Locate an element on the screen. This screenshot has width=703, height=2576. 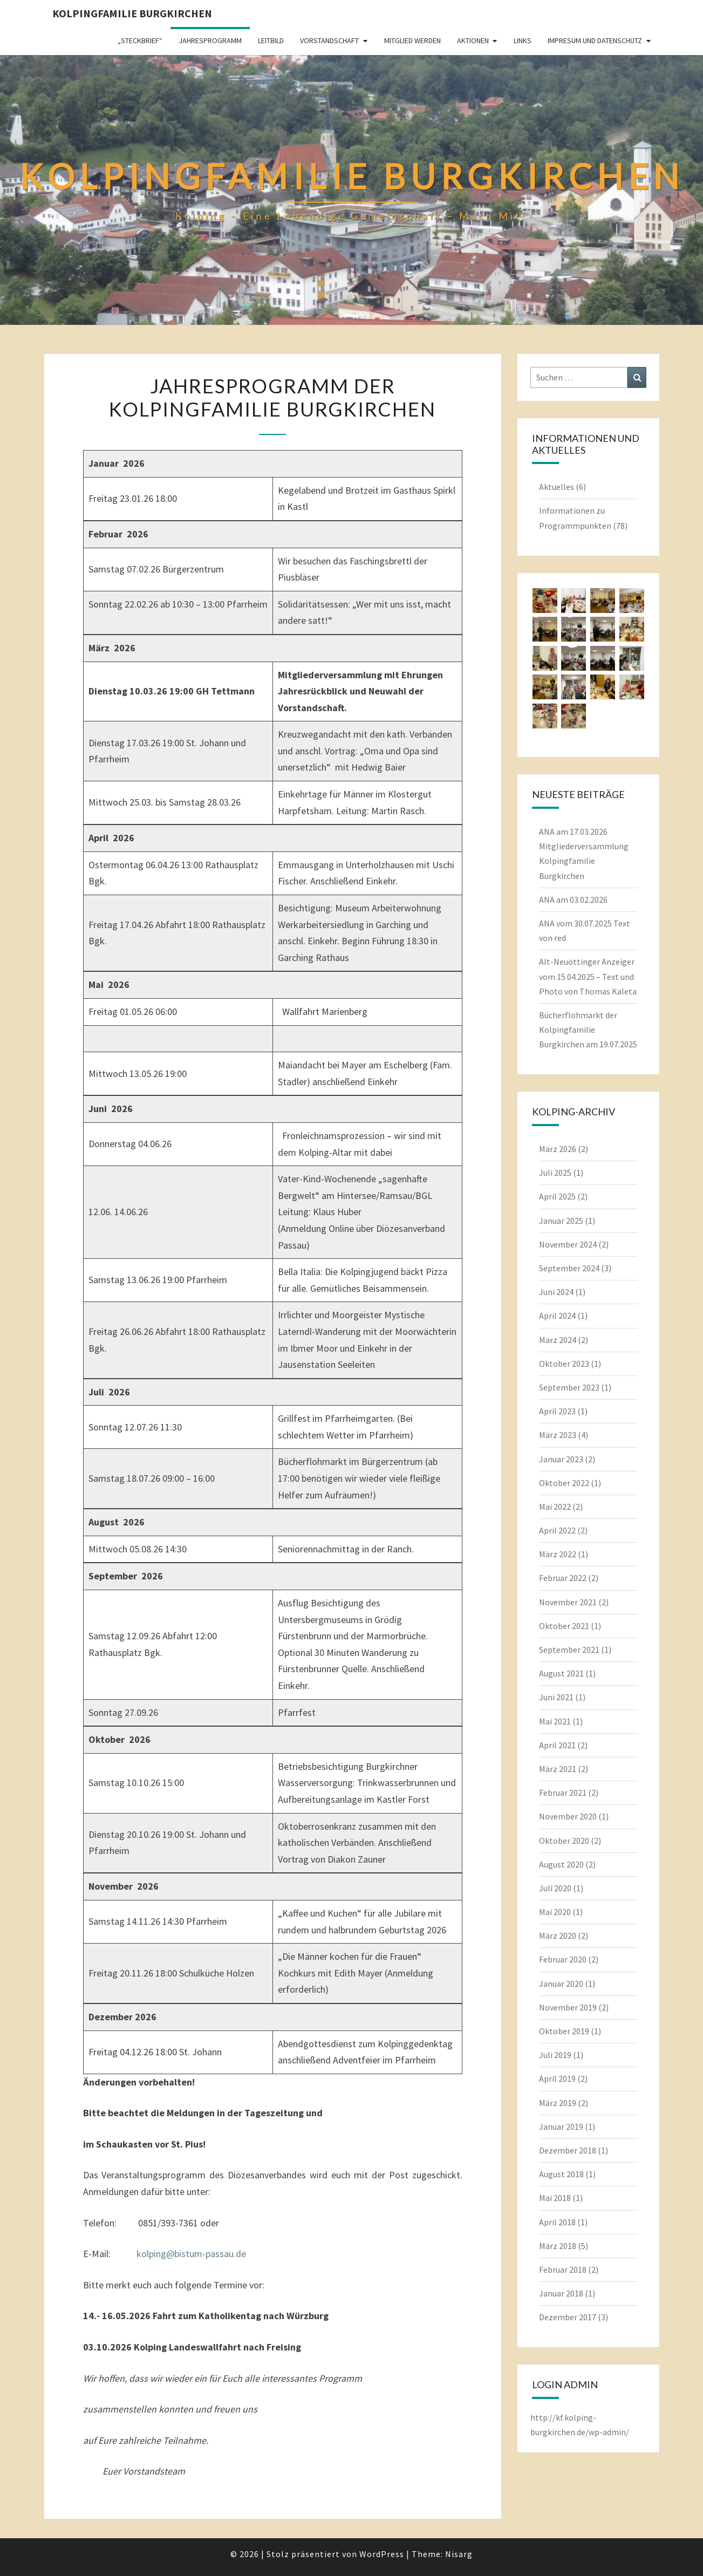
Oktober 2019 is located at coordinates (564, 2031).